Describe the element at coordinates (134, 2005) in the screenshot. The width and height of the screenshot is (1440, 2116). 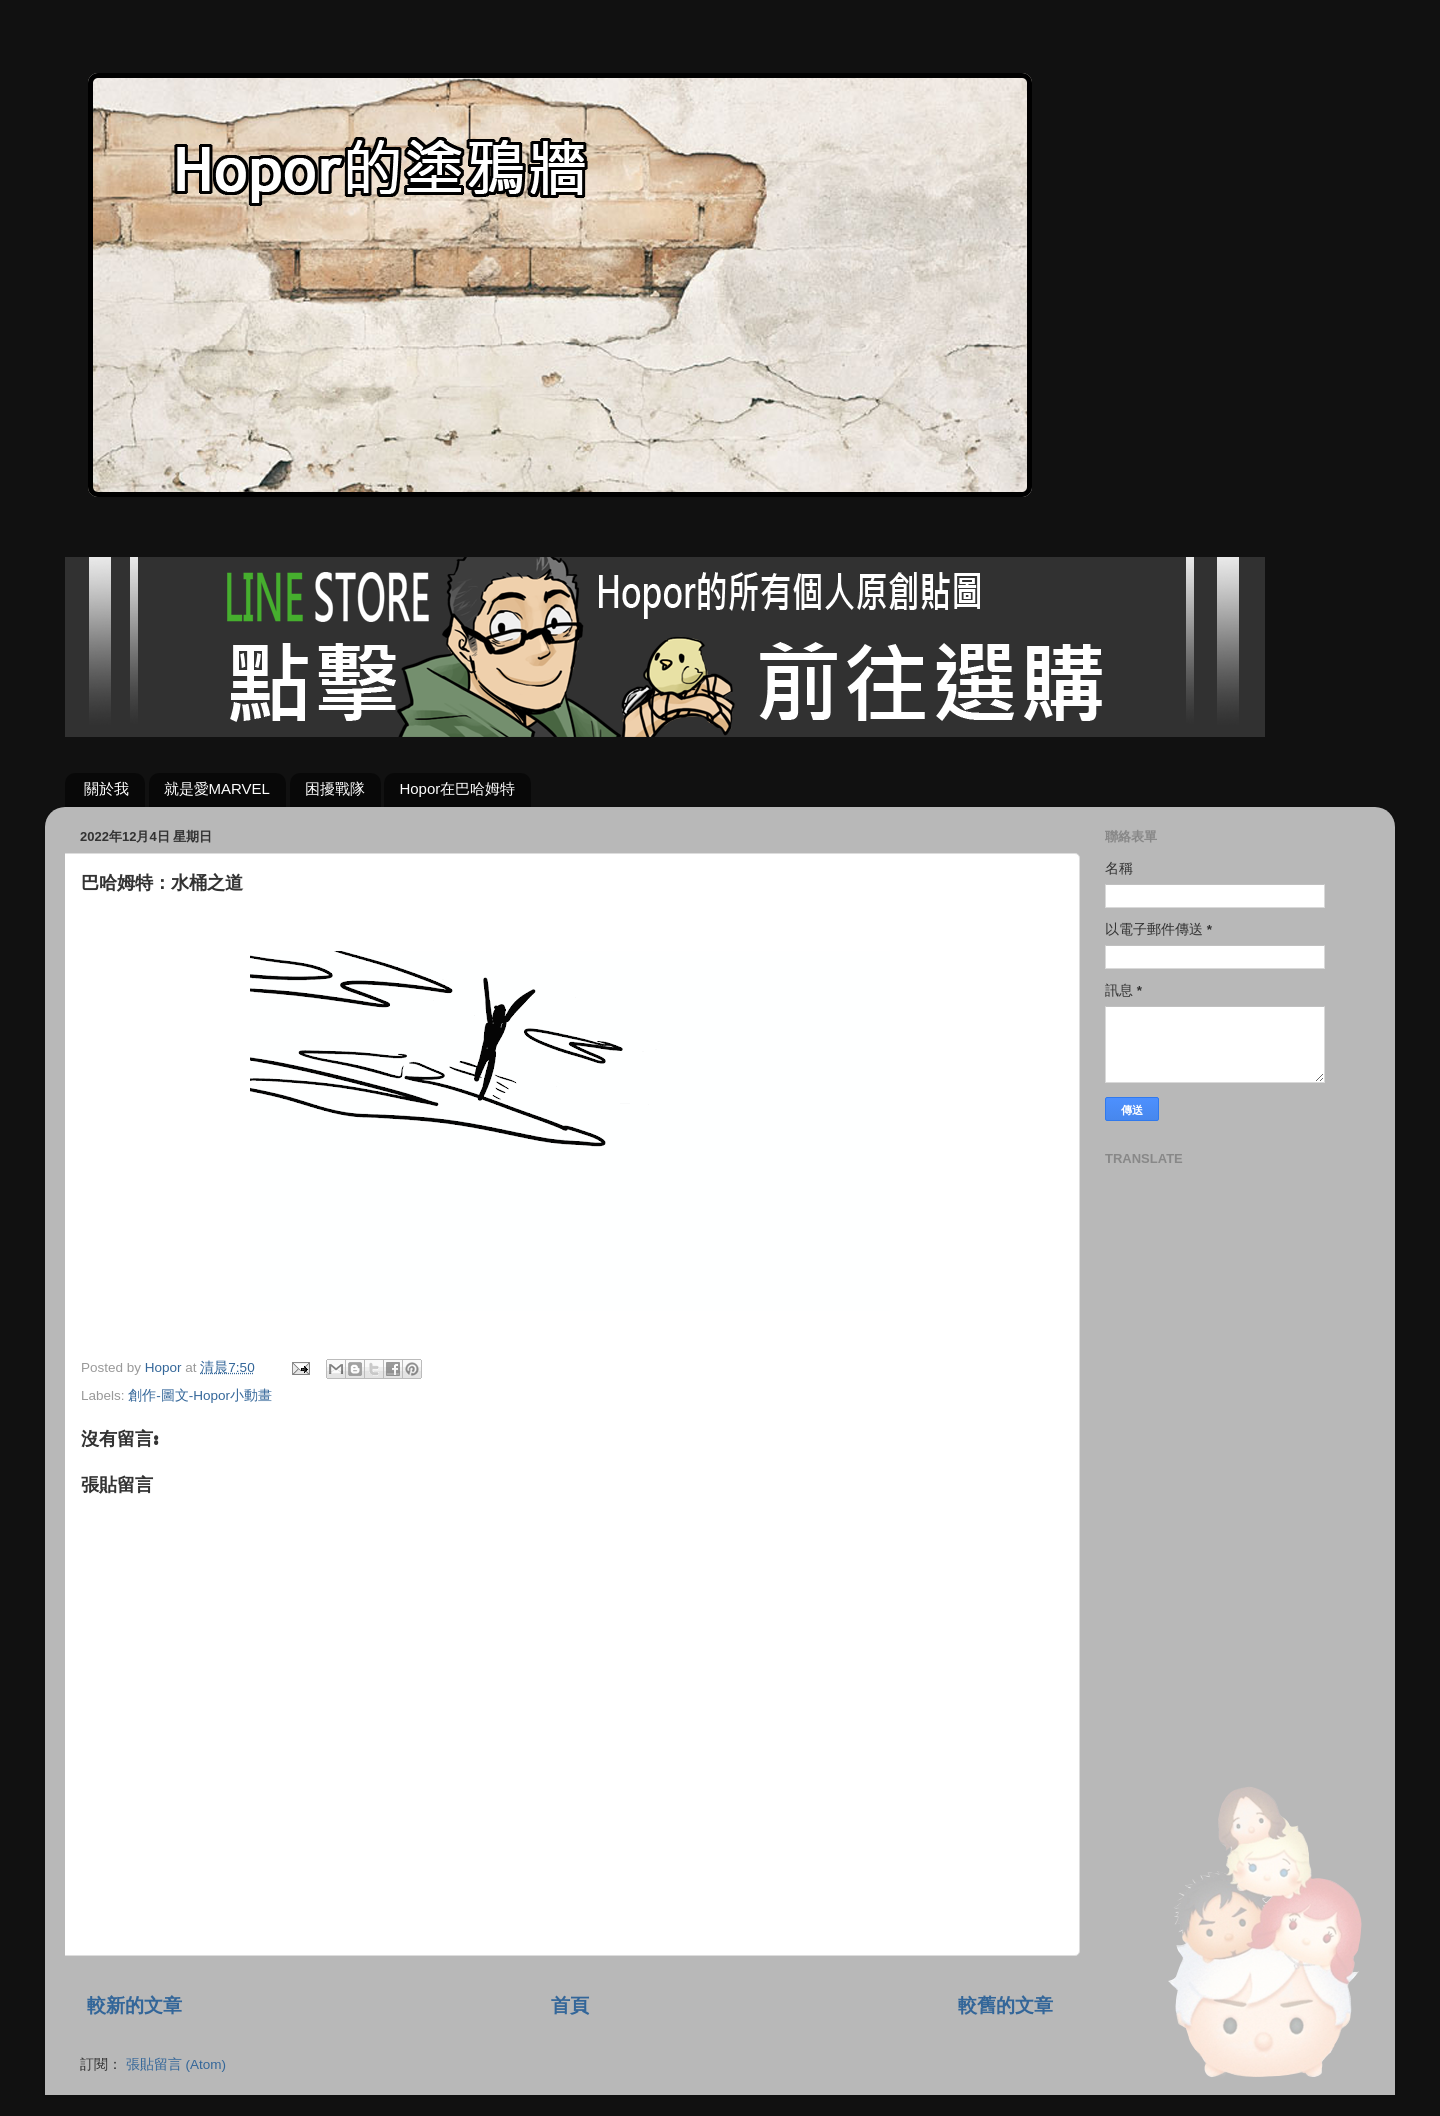
I see `較新的文章` at that location.